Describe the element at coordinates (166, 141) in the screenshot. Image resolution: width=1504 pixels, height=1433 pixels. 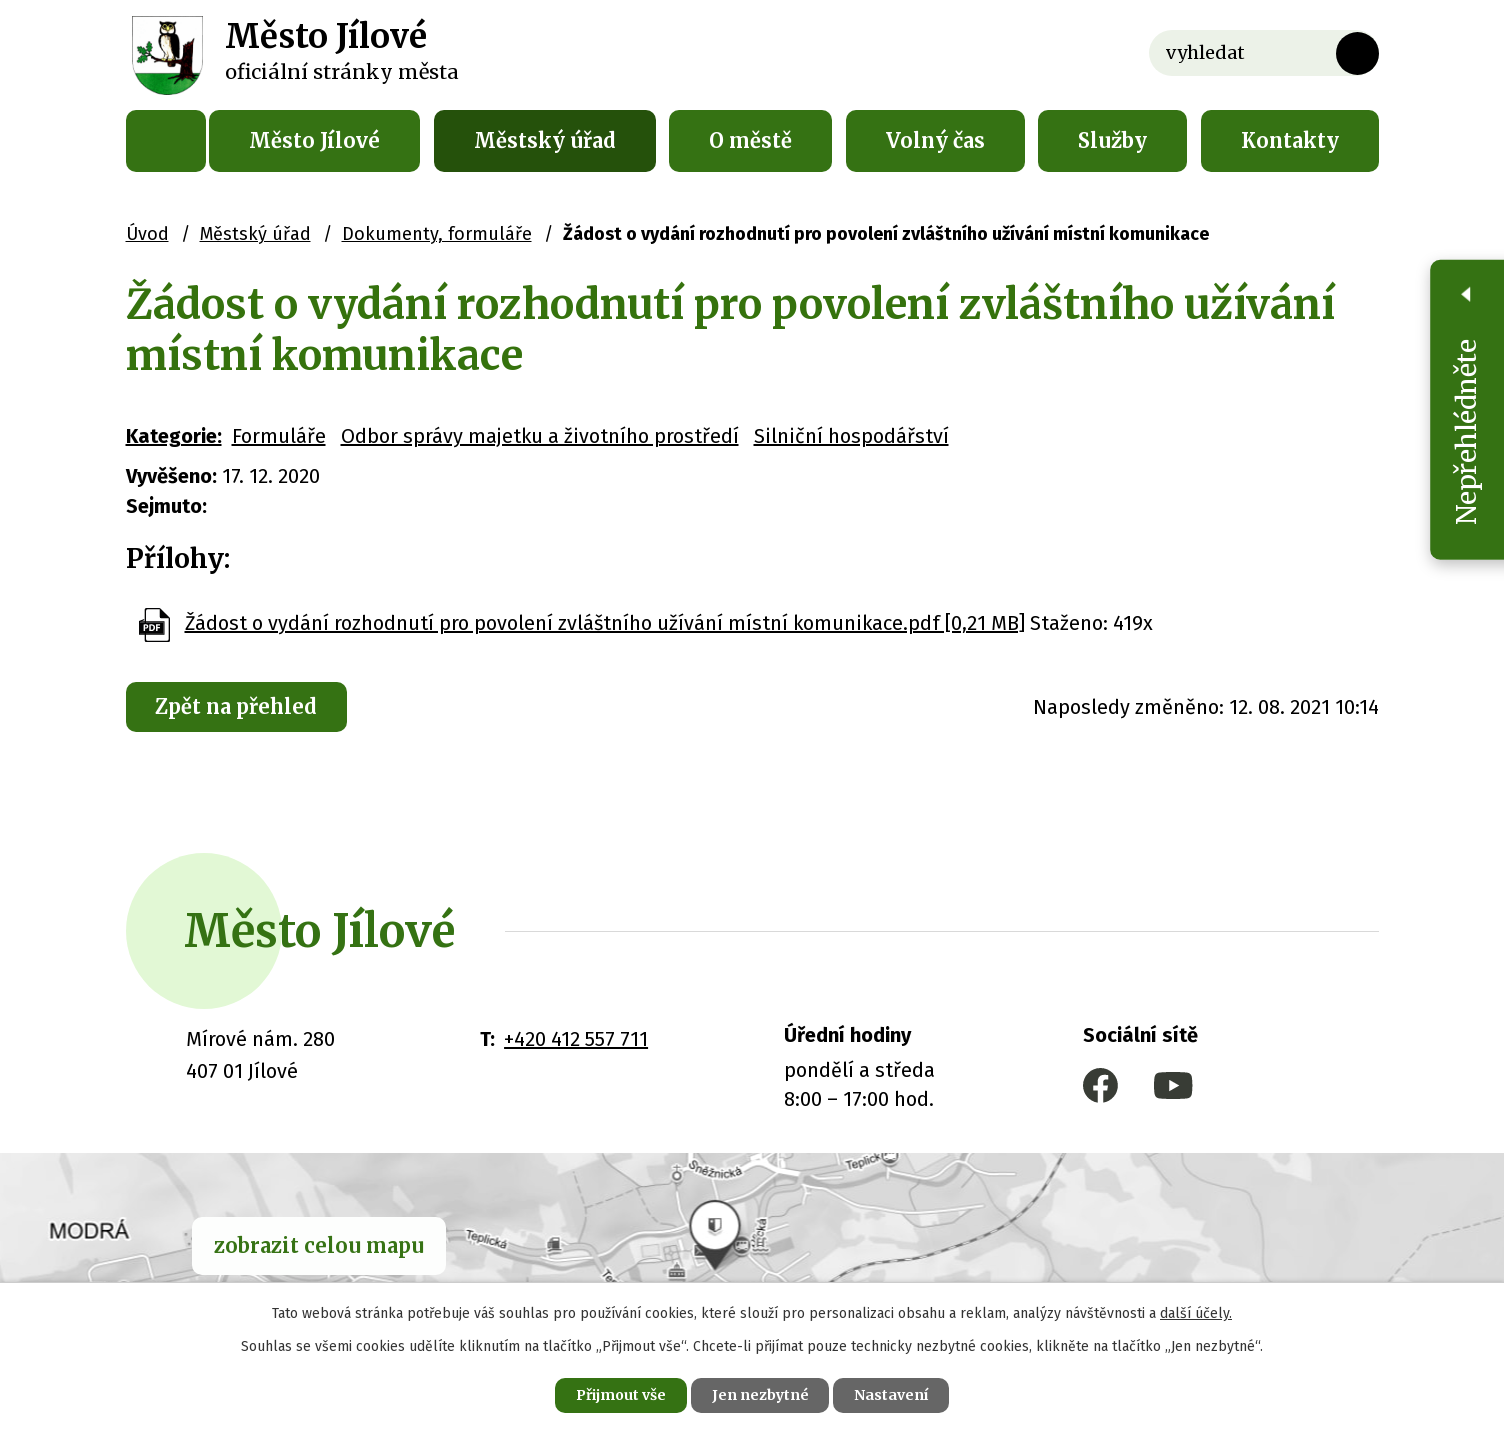
I see `Úvod` at that location.